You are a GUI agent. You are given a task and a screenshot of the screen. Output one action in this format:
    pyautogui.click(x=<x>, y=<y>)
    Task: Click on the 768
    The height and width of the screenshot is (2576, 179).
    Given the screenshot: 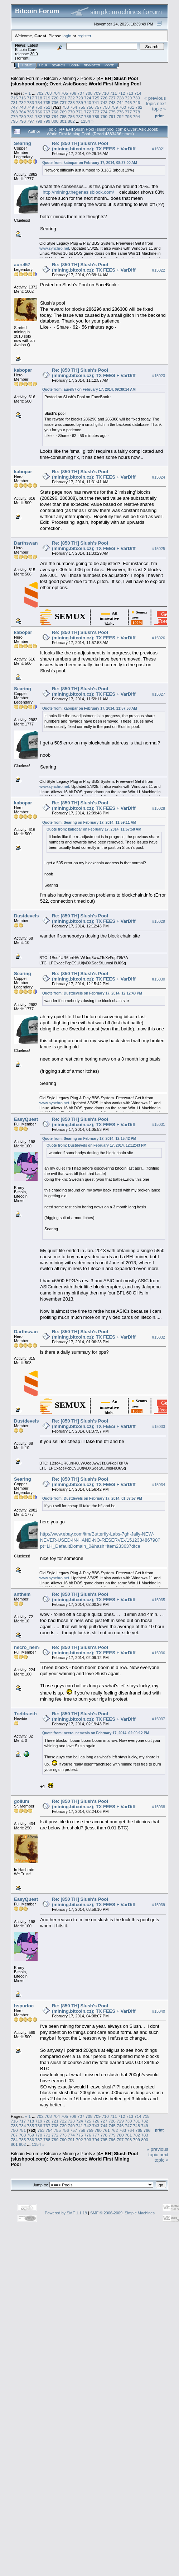 What is the action you would take?
    pyautogui.click(x=55, y=111)
    